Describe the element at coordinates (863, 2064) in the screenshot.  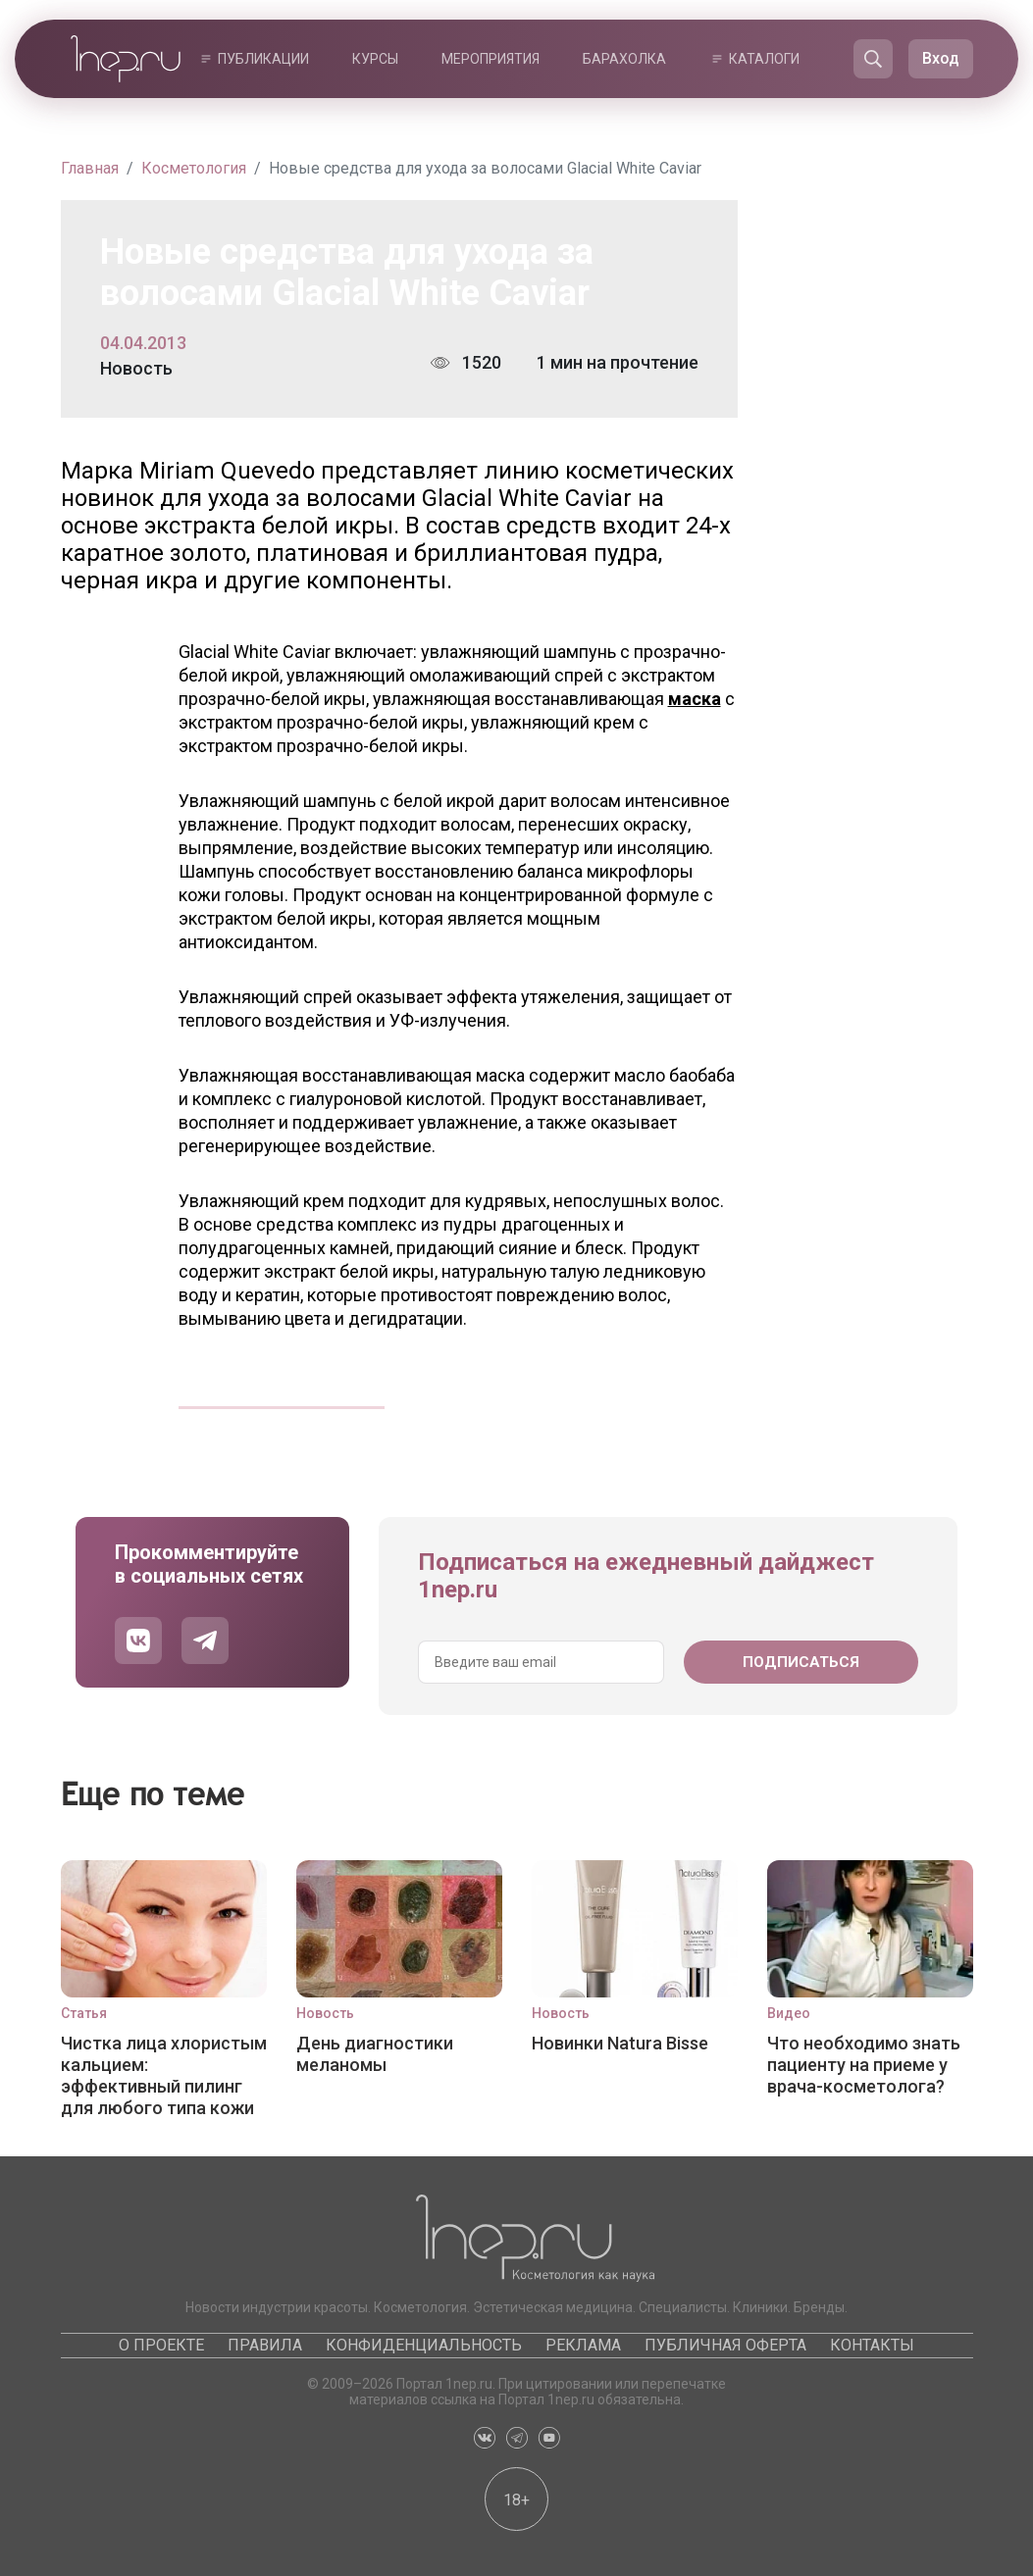
I see `Что необходимо знать пациенту на приеме у врача-косметолога?` at that location.